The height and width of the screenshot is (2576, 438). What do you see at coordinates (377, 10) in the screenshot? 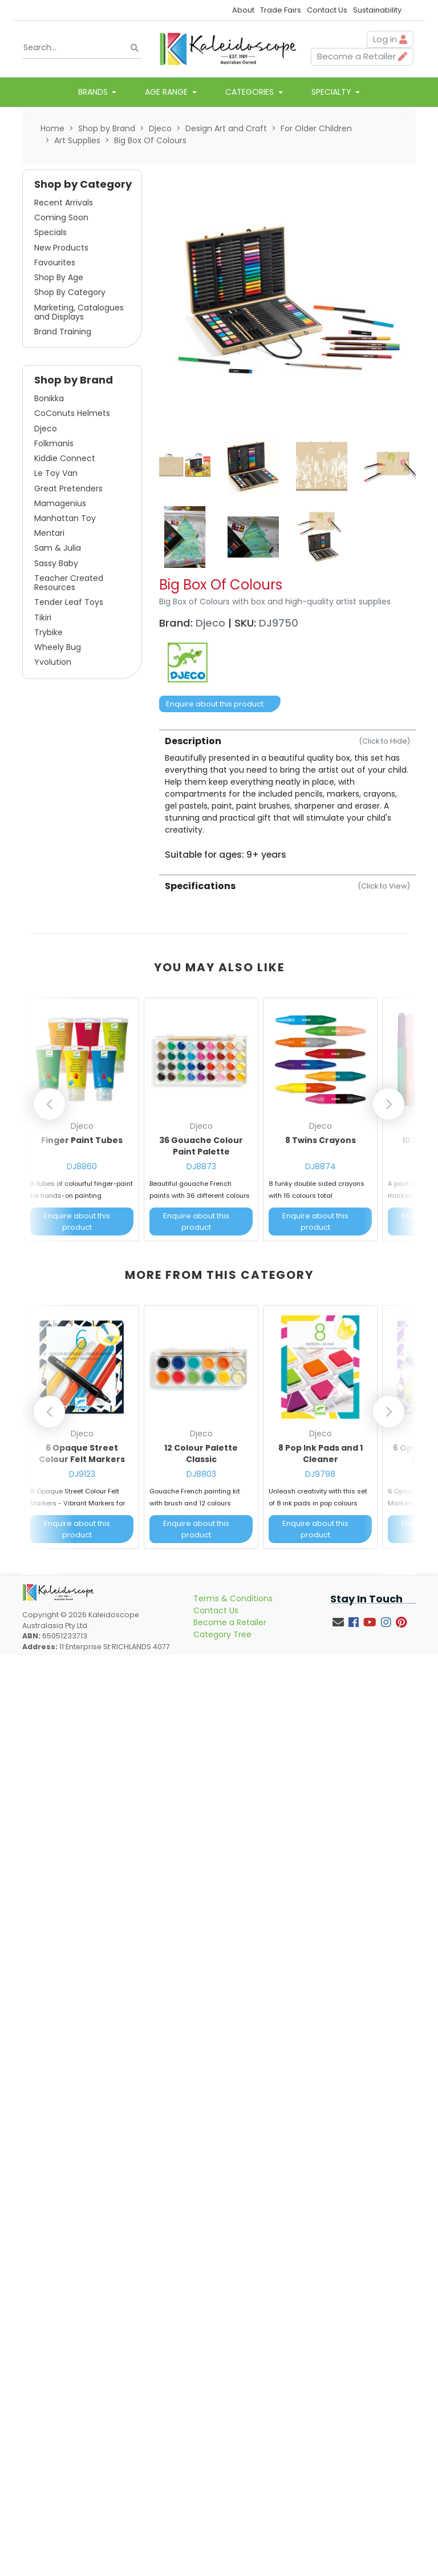
I see `Sustainability` at bounding box center [377, 10].